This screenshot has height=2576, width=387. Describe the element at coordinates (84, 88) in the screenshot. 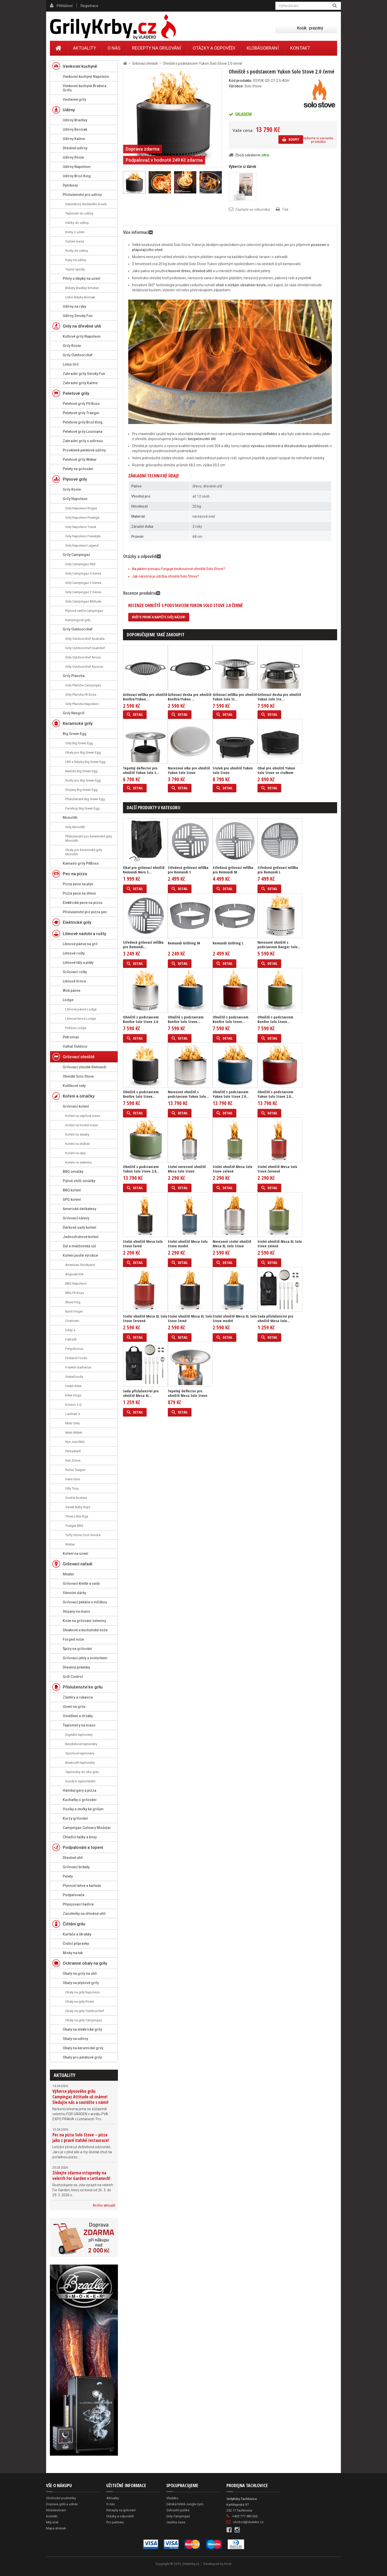

I see `Venkovní kuchyně Brabura Grills` at that location.